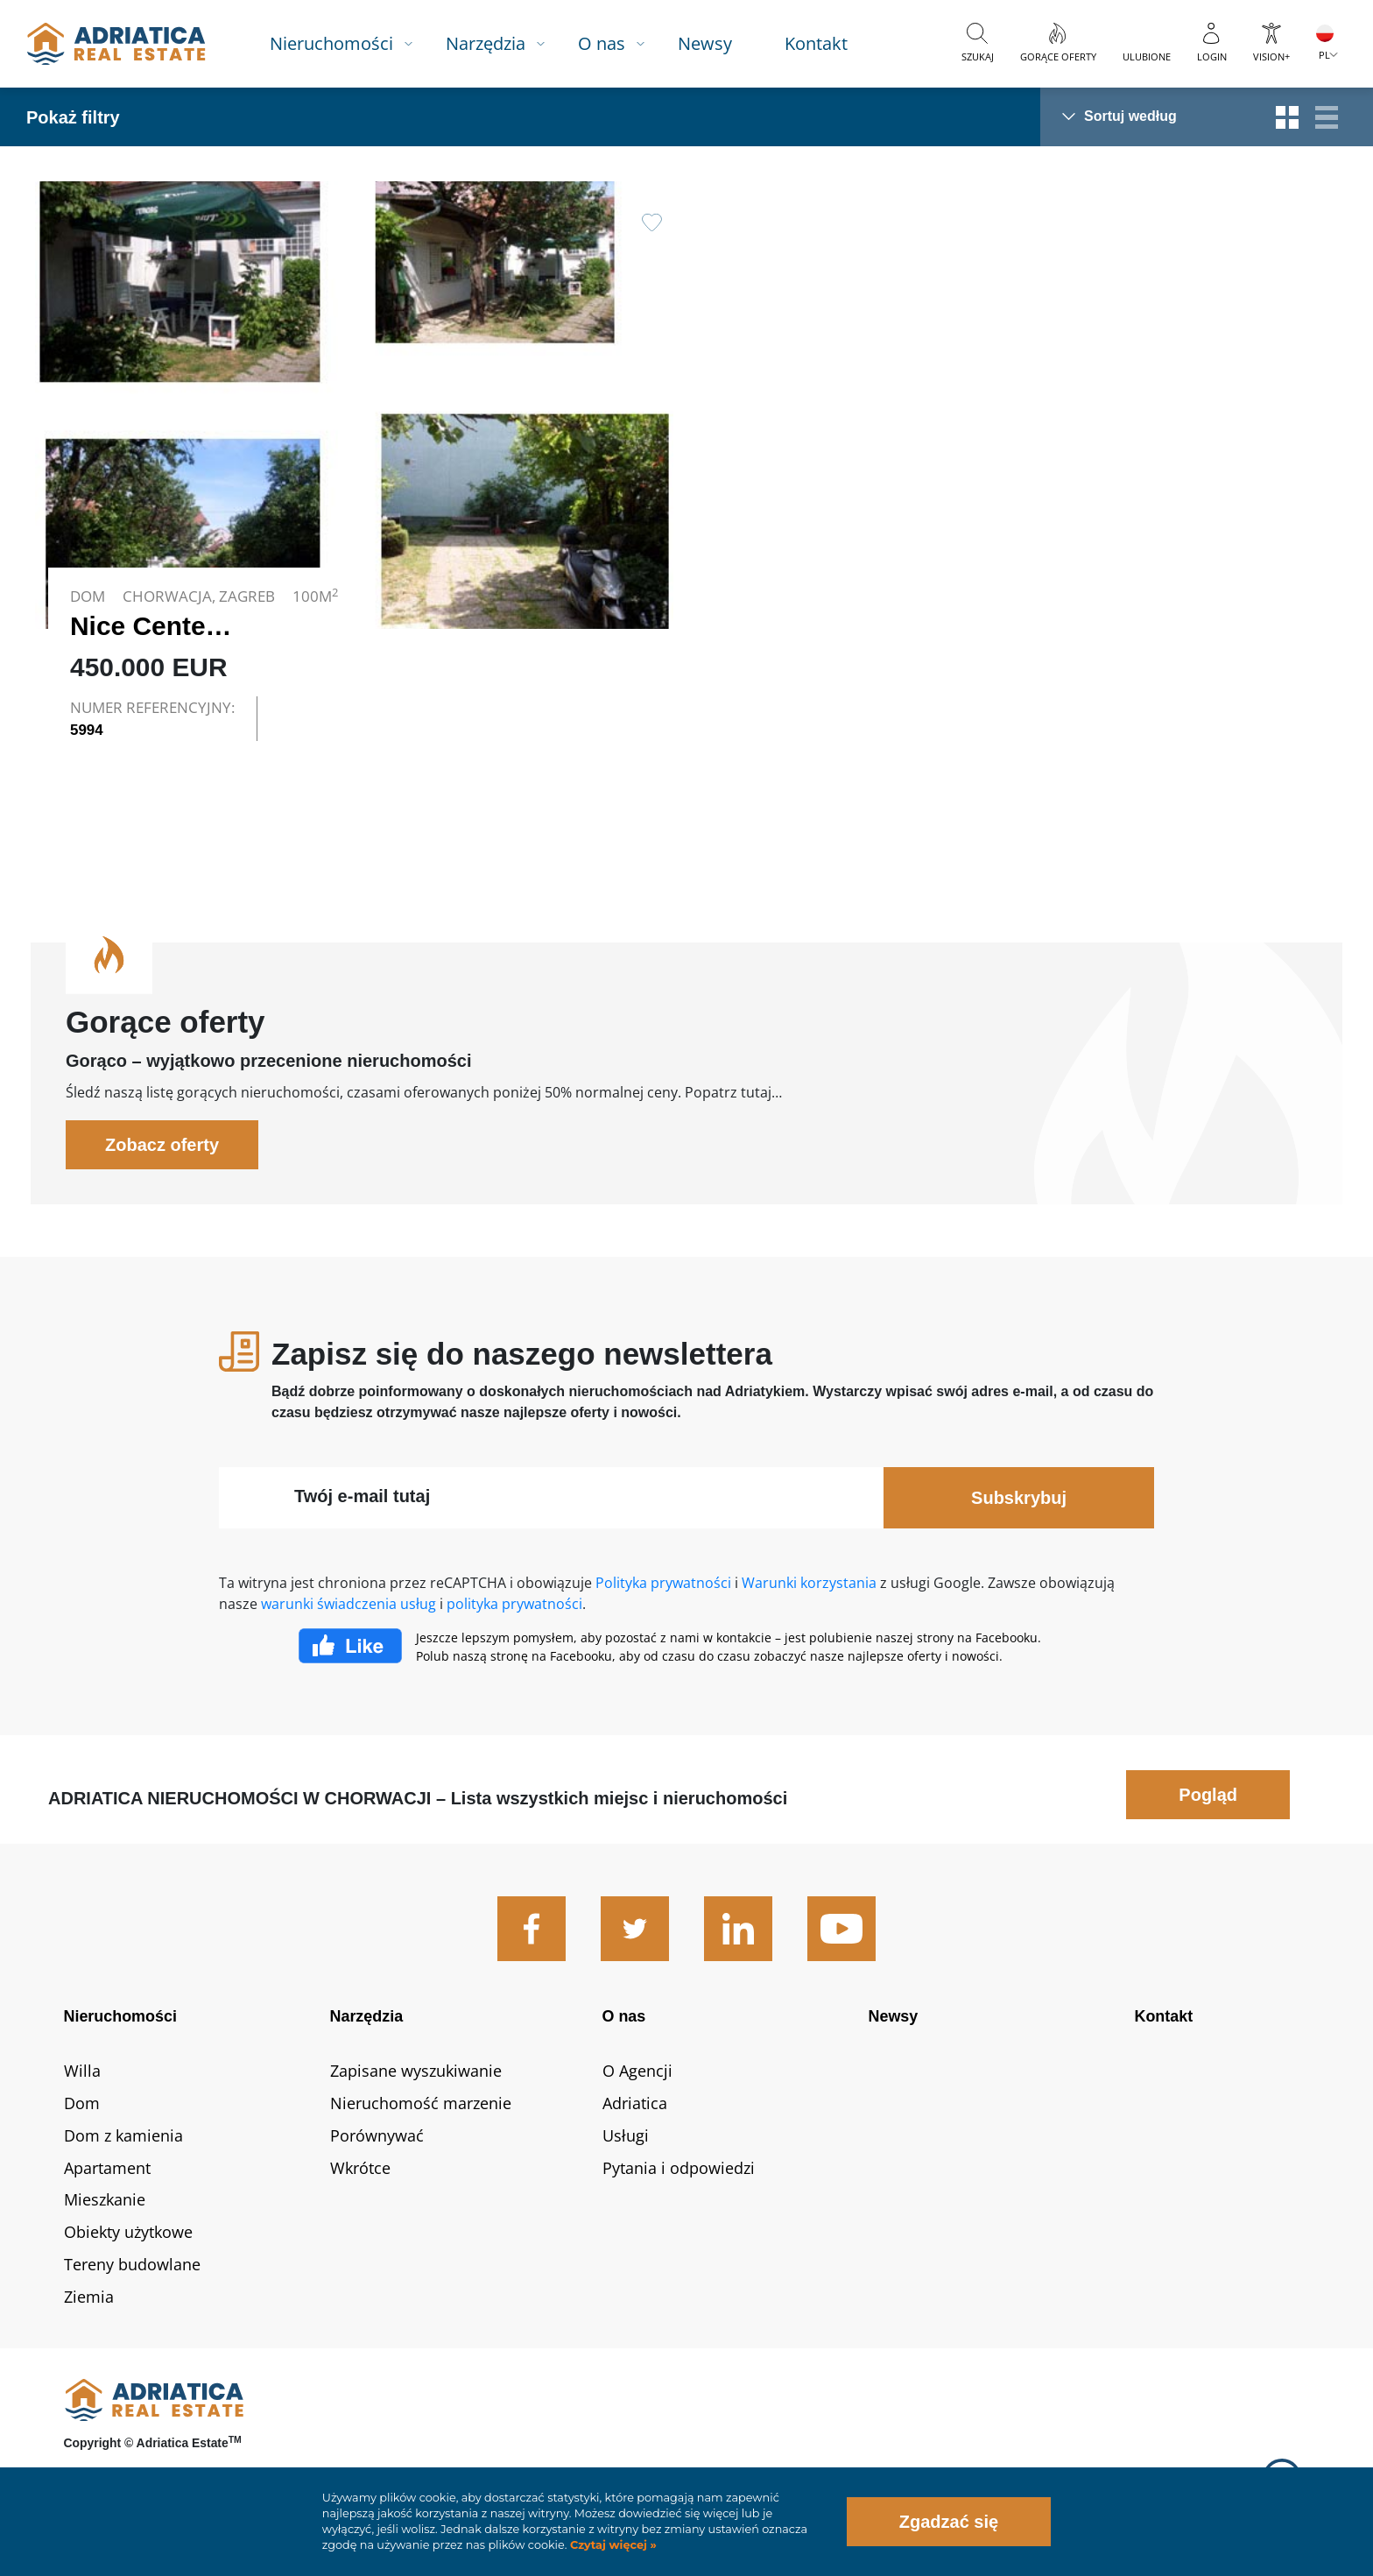 This screenshot has height=2576, width=1373. What do you see at coordinates (977, 56) in the screenshot?
I see `Szukaj` at bounding box center [977, 56].